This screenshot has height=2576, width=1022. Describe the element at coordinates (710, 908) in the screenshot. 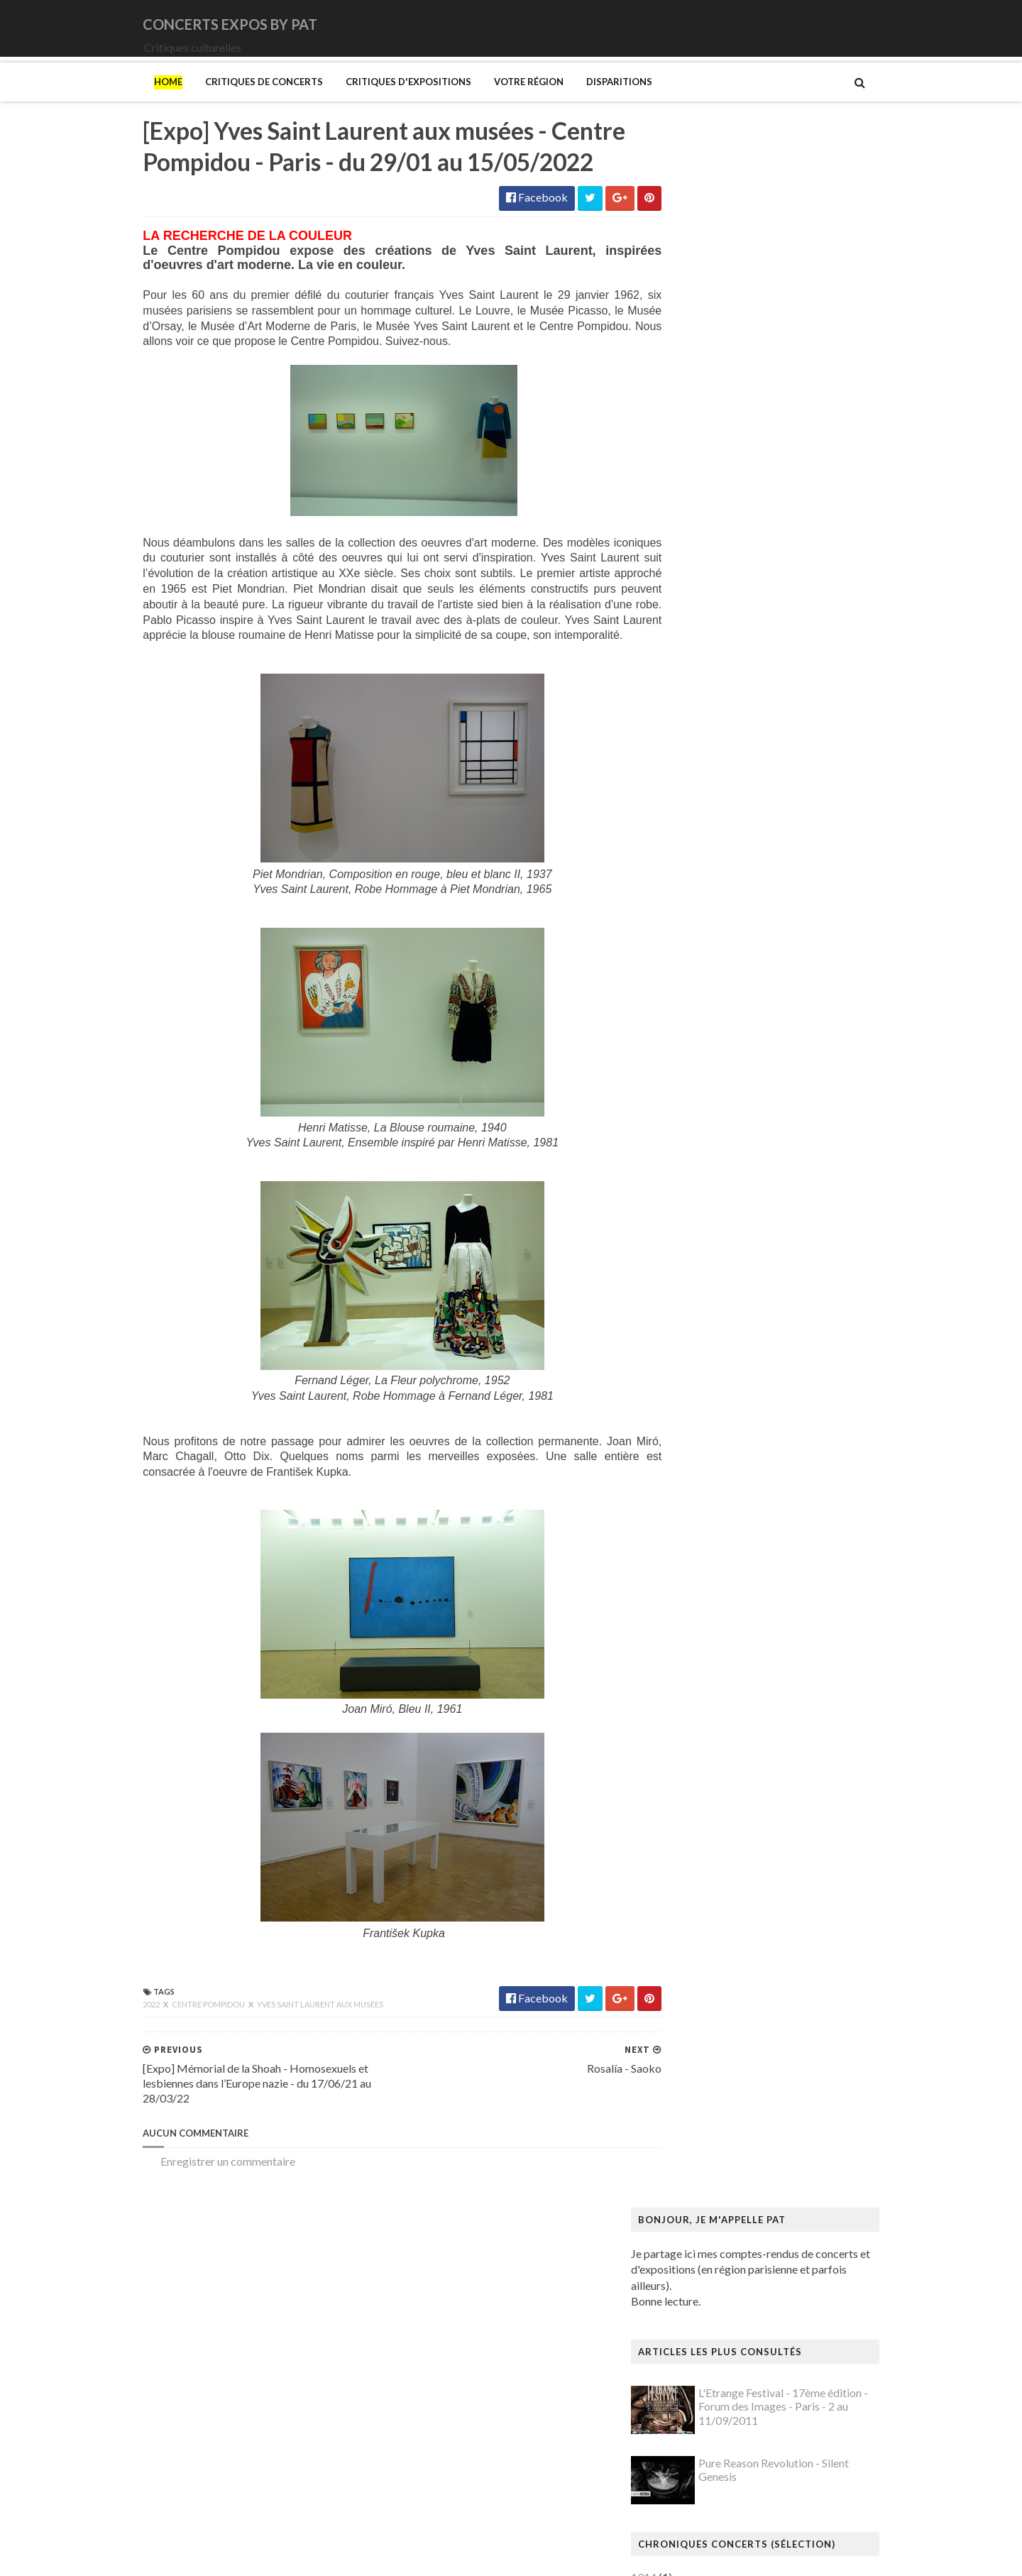

I see `Old Dead Tree (The)` at that location.